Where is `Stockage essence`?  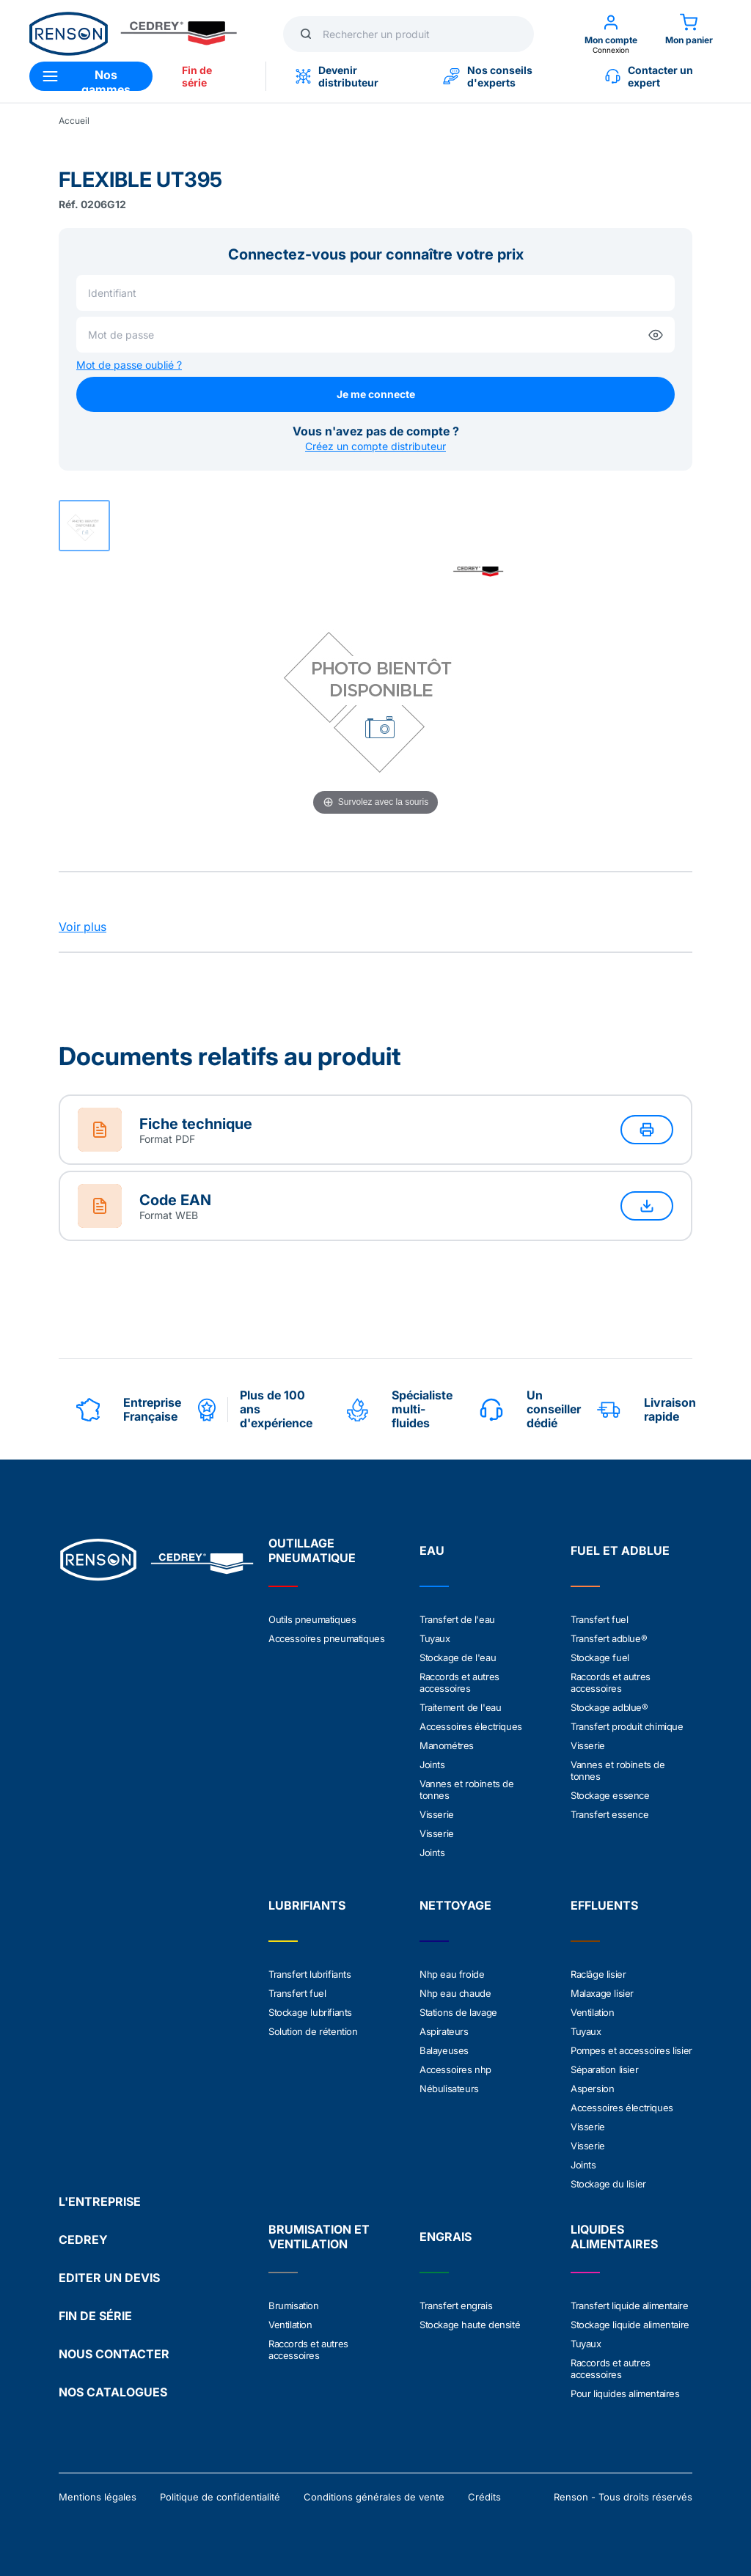
Stockage essence is located at coordinates (610, 1795).